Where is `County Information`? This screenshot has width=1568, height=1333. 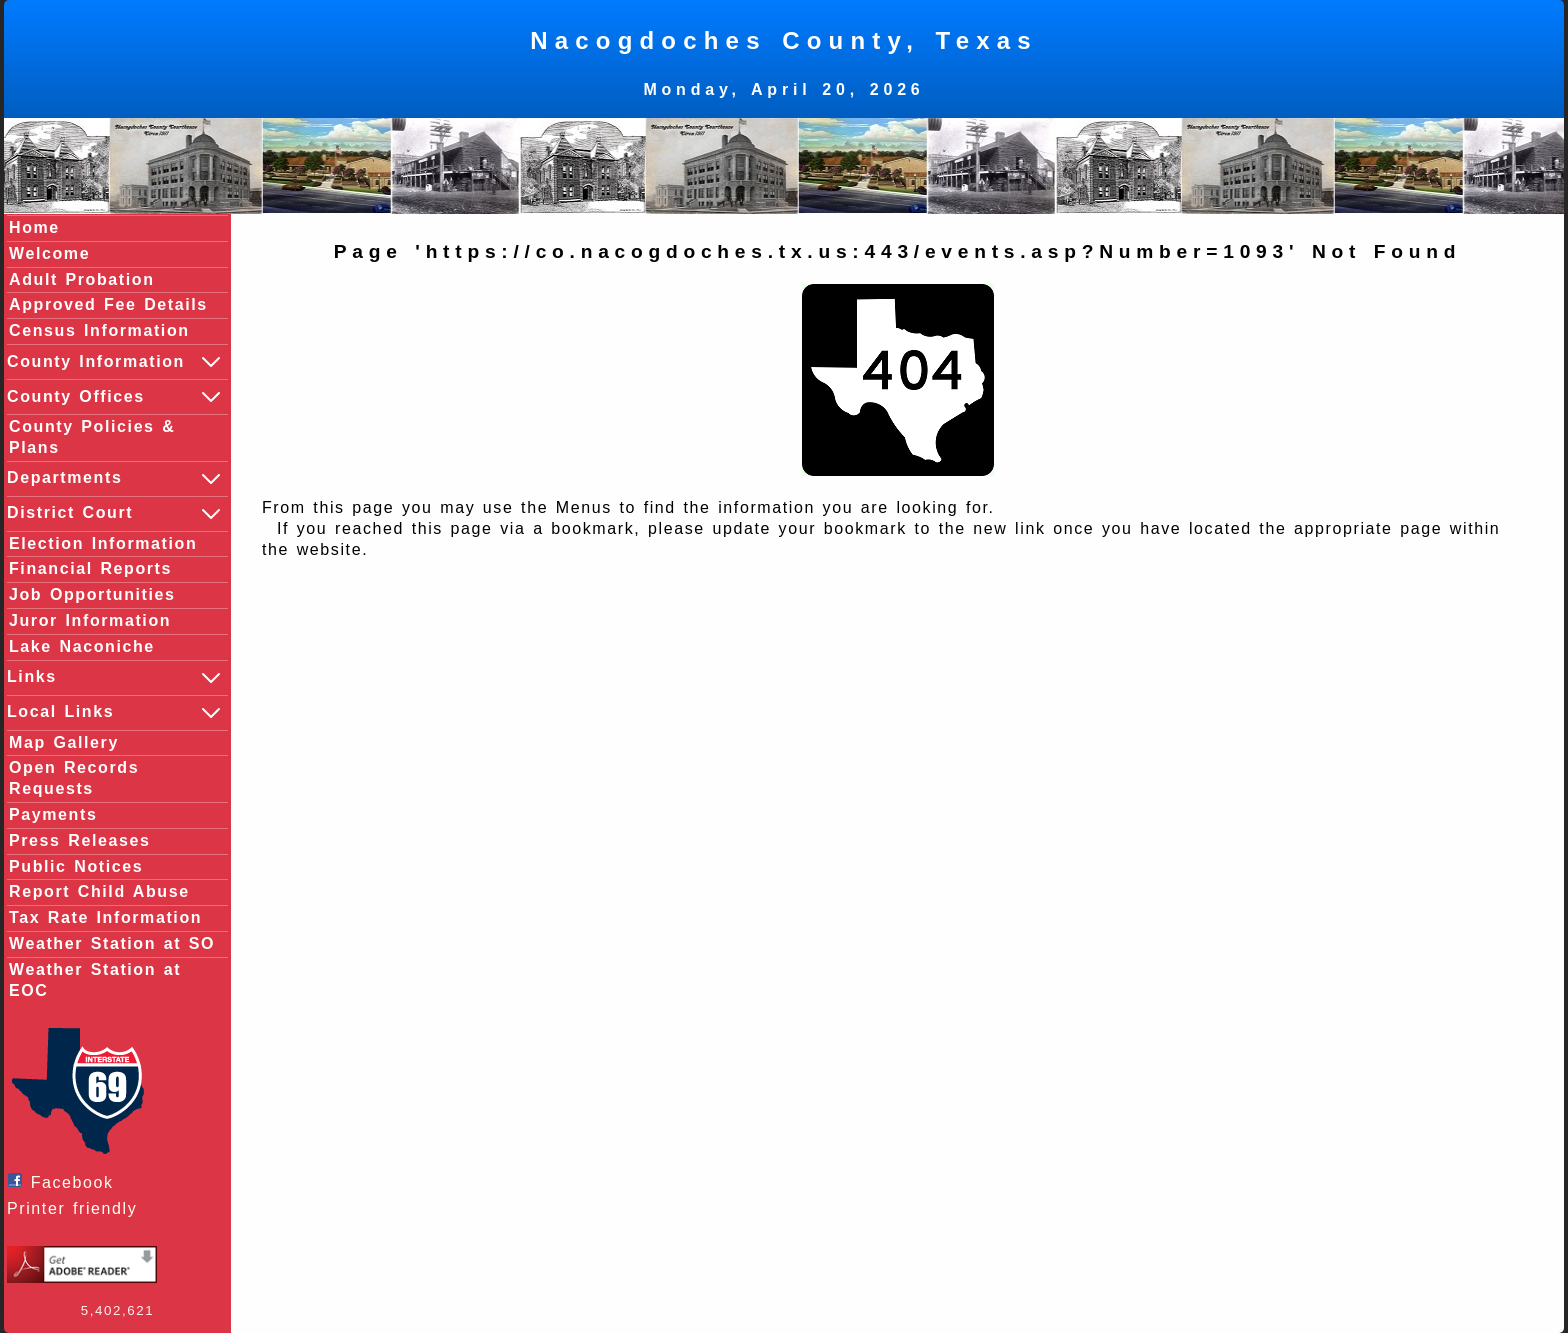 County Information is located at coordinates (115, 362).